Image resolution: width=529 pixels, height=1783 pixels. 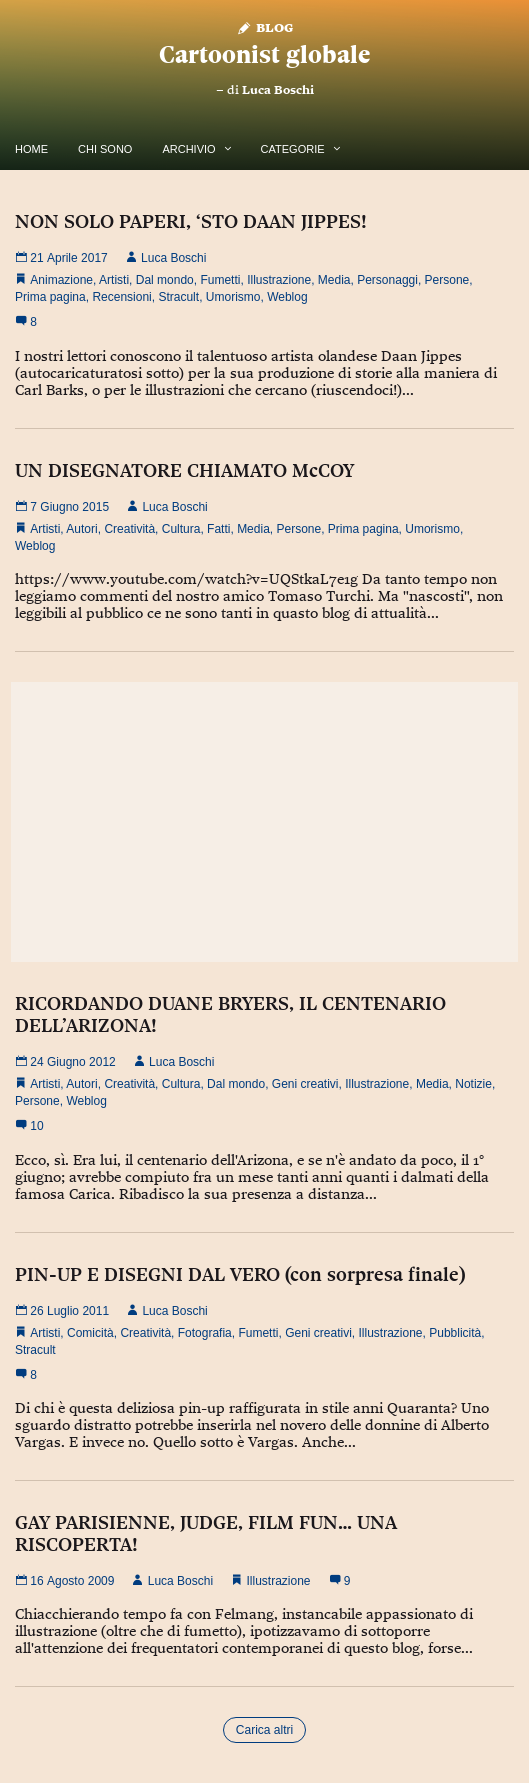 I want to click on Pubblicità, so click(x=455, y=1333).